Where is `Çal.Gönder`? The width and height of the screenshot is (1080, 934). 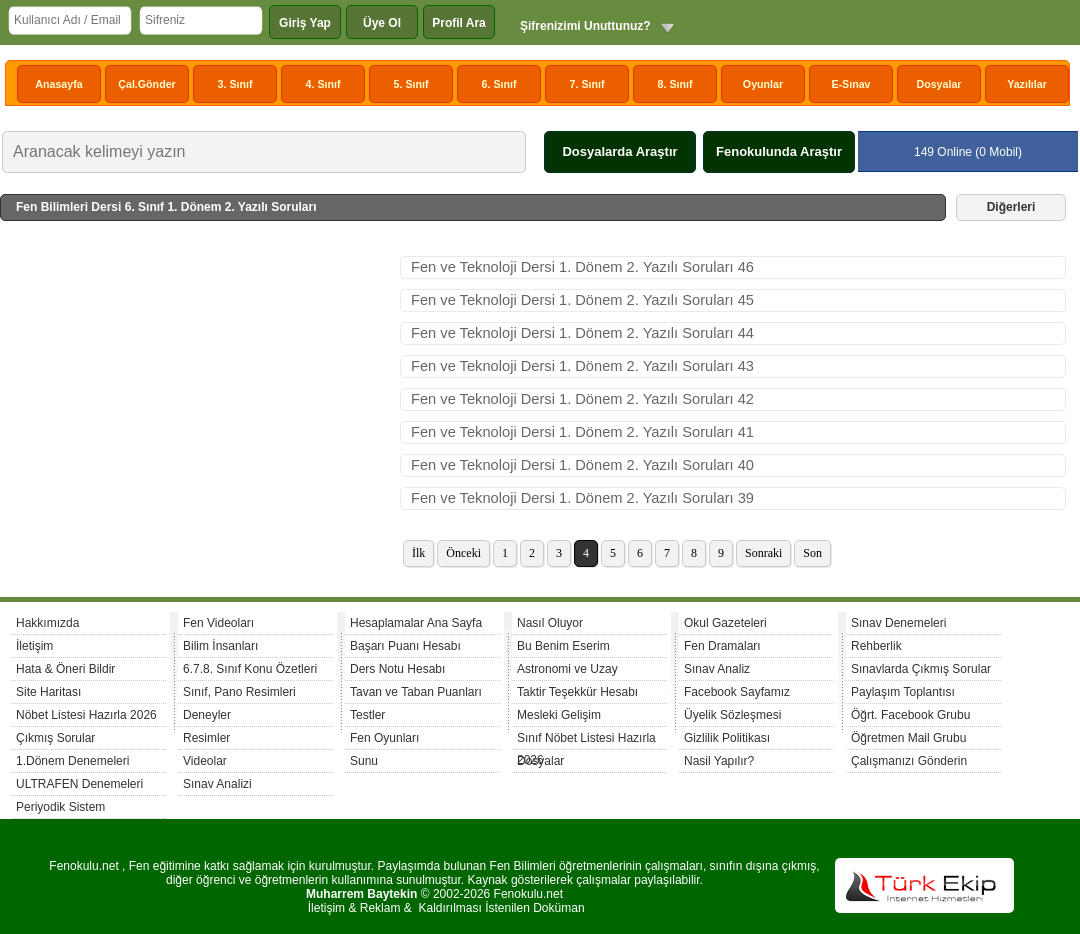
Çal.Gönder is located at coordinates (146, 84).